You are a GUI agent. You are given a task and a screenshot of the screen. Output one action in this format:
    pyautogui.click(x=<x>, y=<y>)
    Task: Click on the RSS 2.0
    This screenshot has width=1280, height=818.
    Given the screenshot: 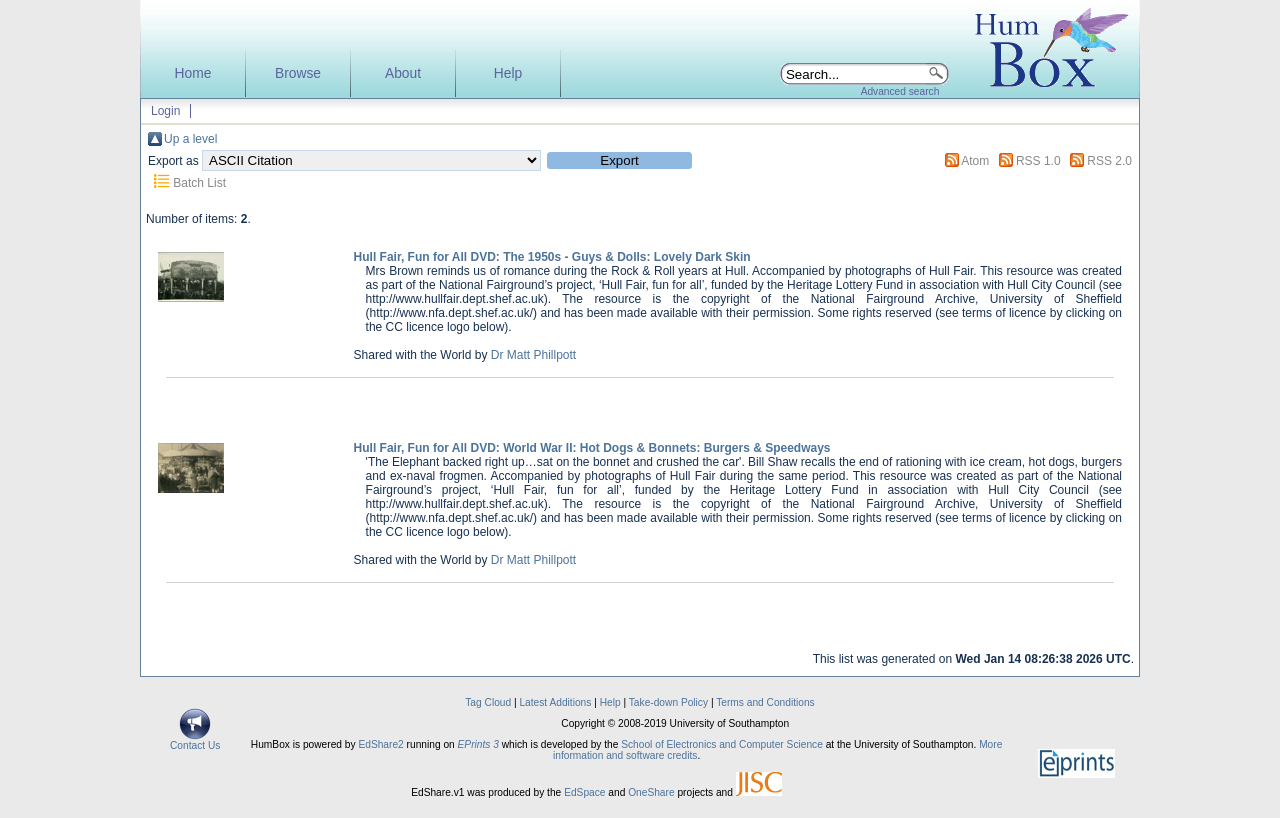 What is the action you would take?
    pyautogui.click(x=1109, y=161)
    